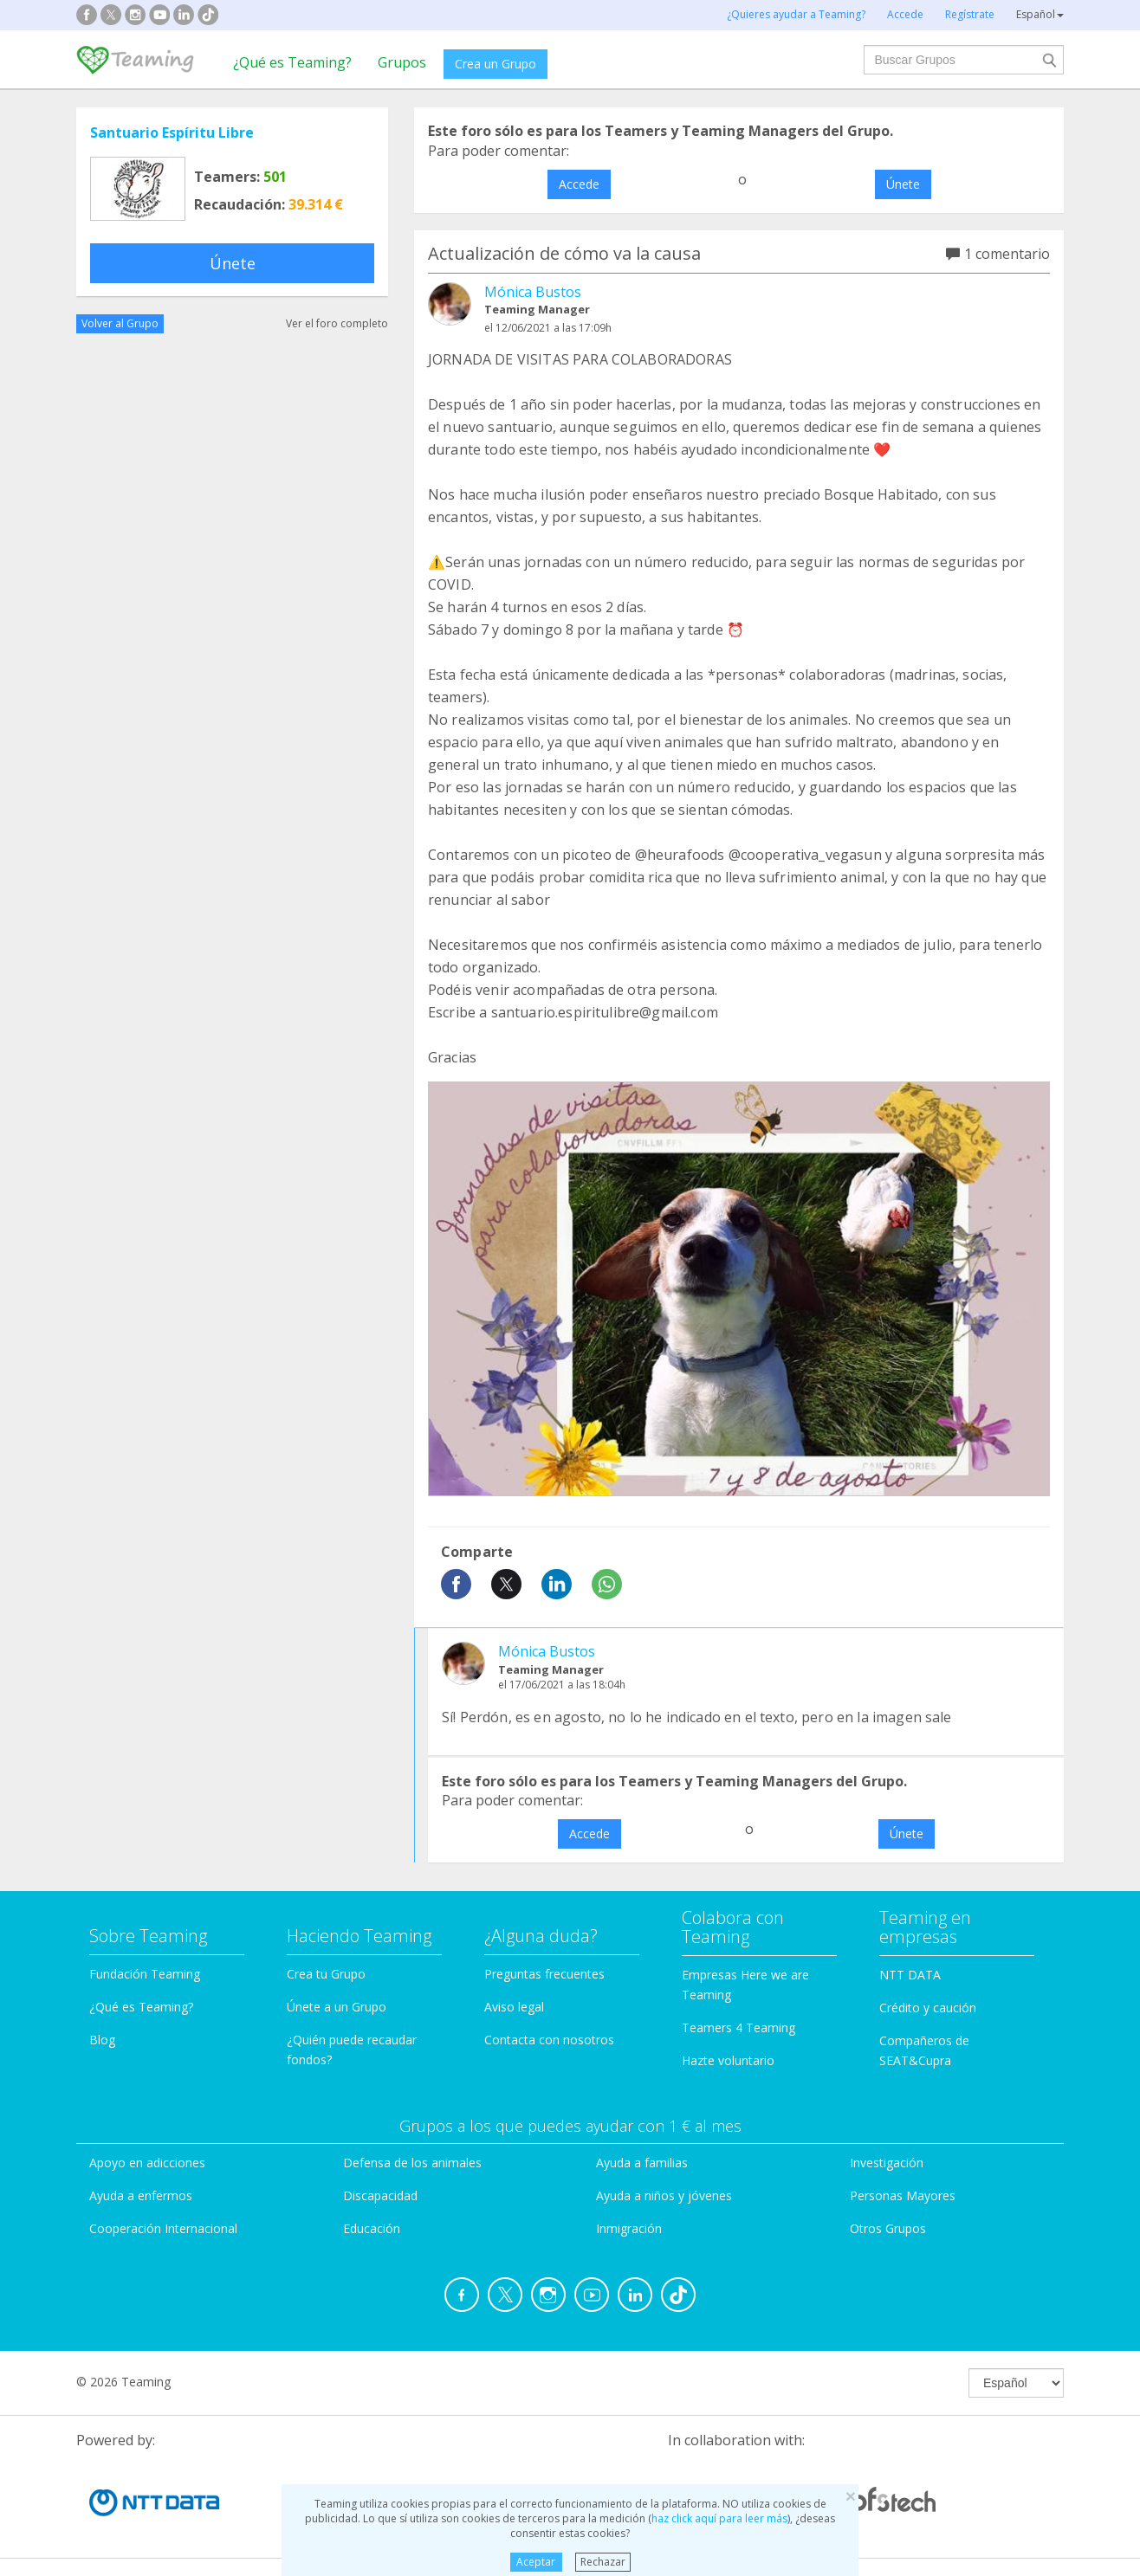  I want to click on haz click aquí para leer más, so click(719, 2518).